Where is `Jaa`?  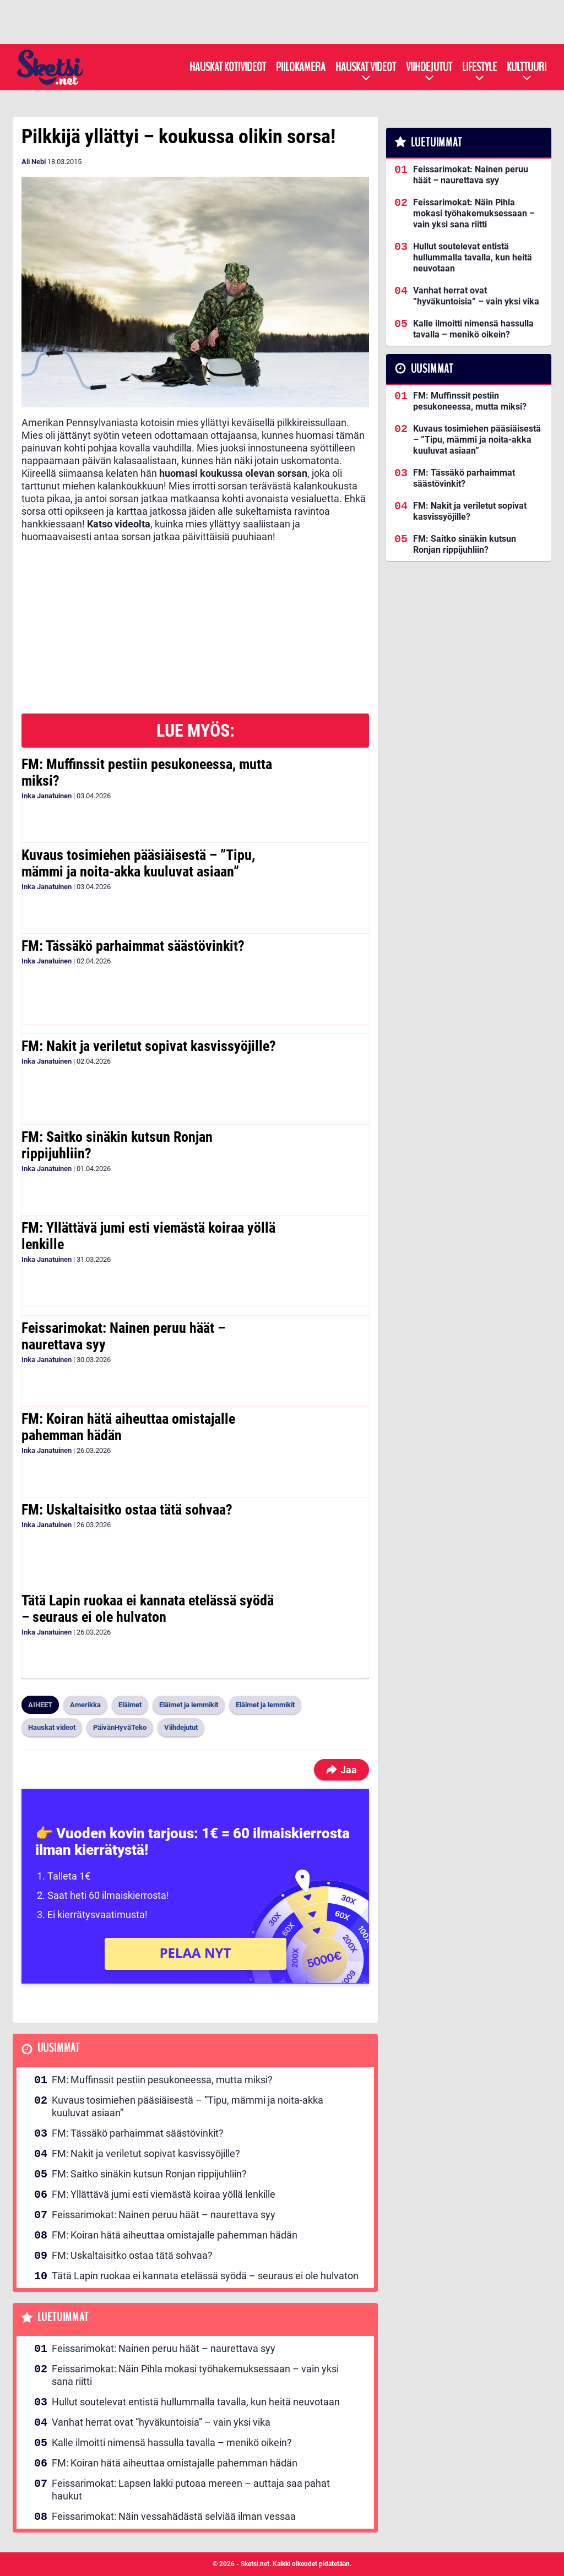
Jaa is located at coordinates (341, 1770).